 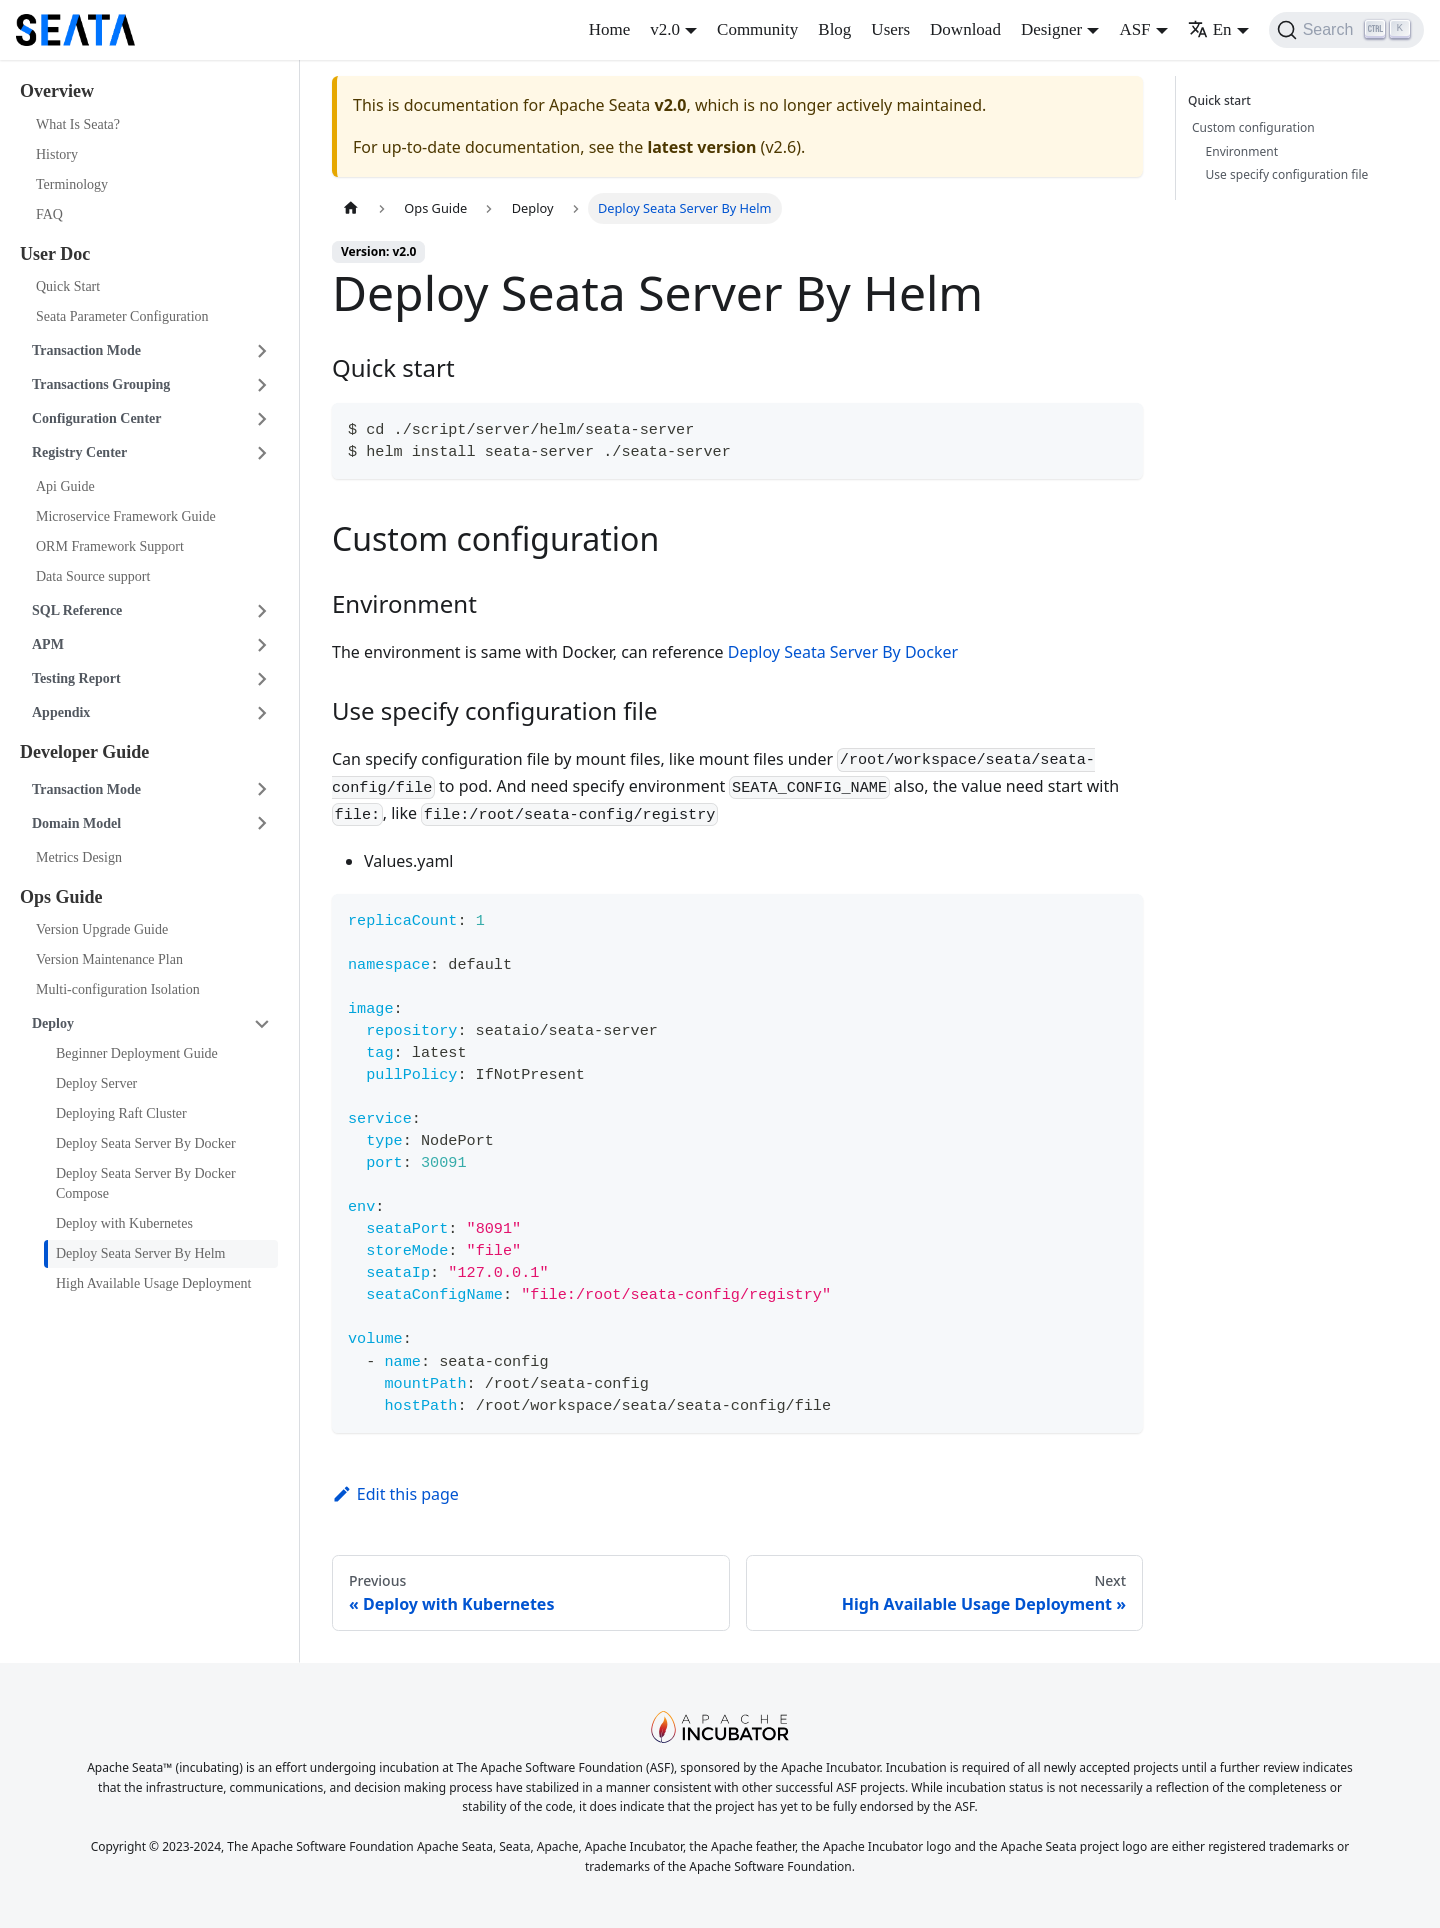 What do you see at coordinates (126, 516) in the screenshot?
I see `Microservice Framework Guide` at bounding box center [126, 516].